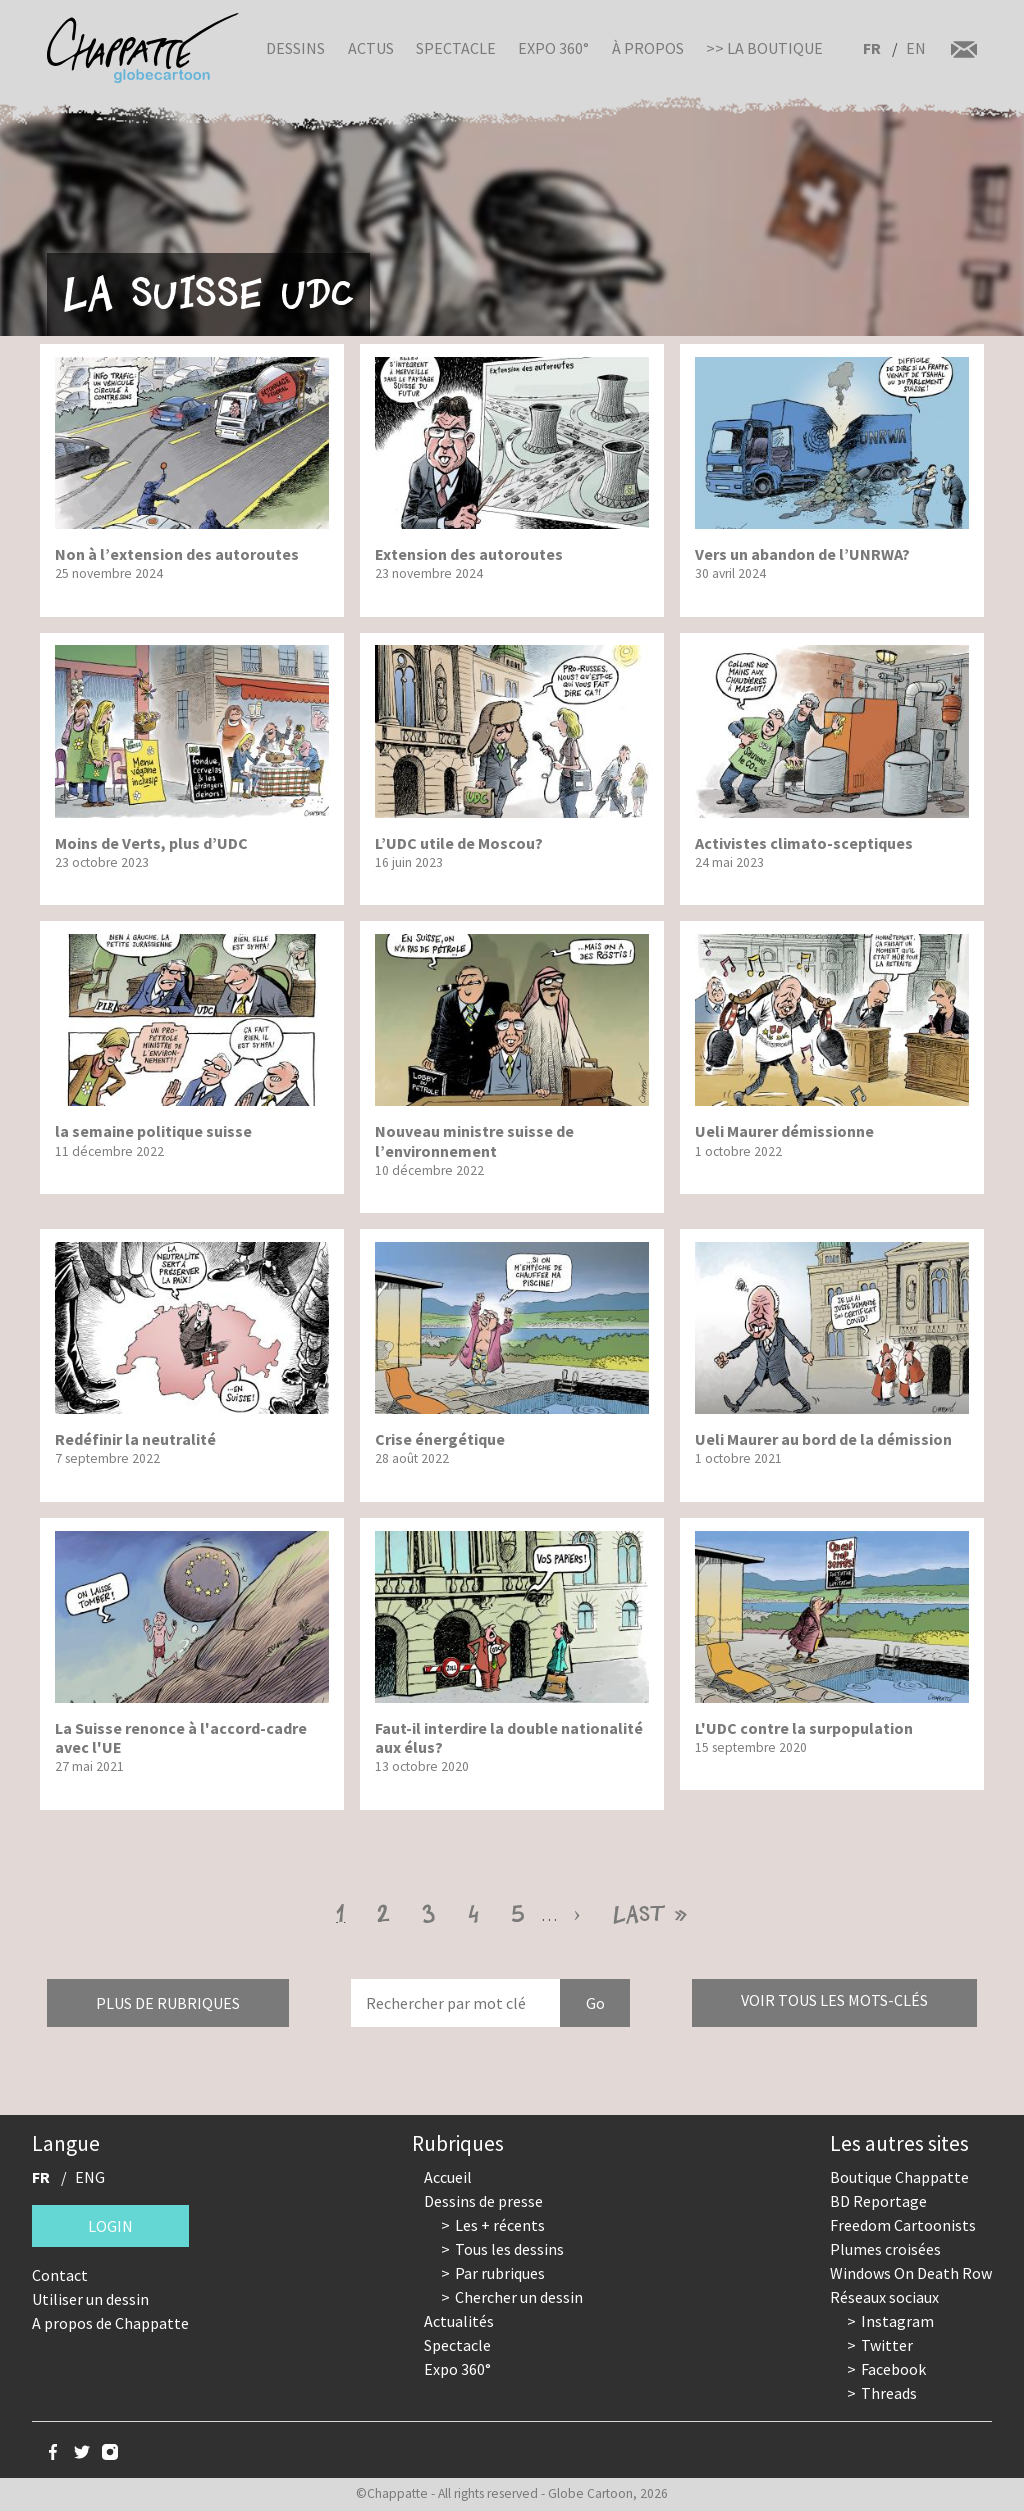 This screenshot has height=2511, width=1024. Describe the element at coordinates (899, 2177) in the screenshot. I see `Boutique Chappatte` at that location.